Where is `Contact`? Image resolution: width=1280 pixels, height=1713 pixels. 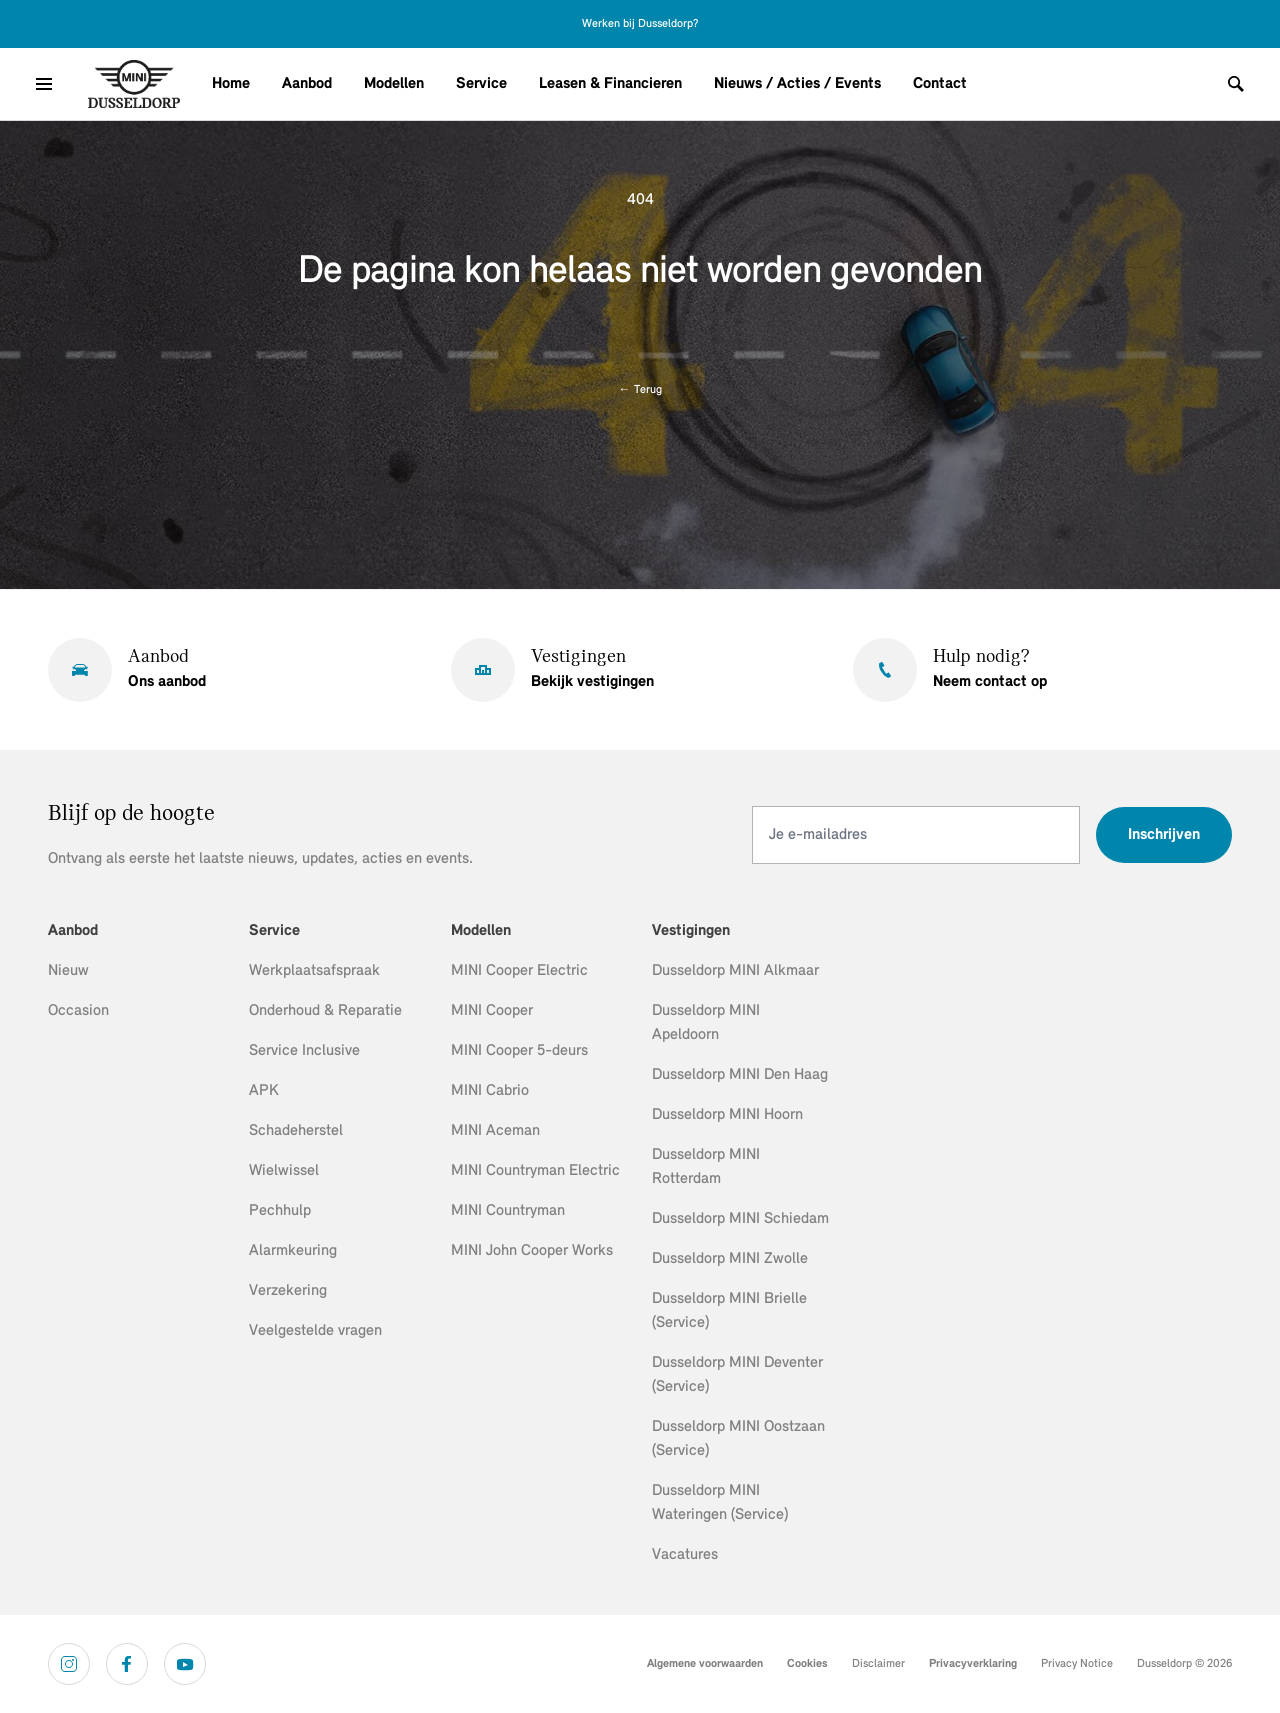
Contact is located at coordinates (940, 84).